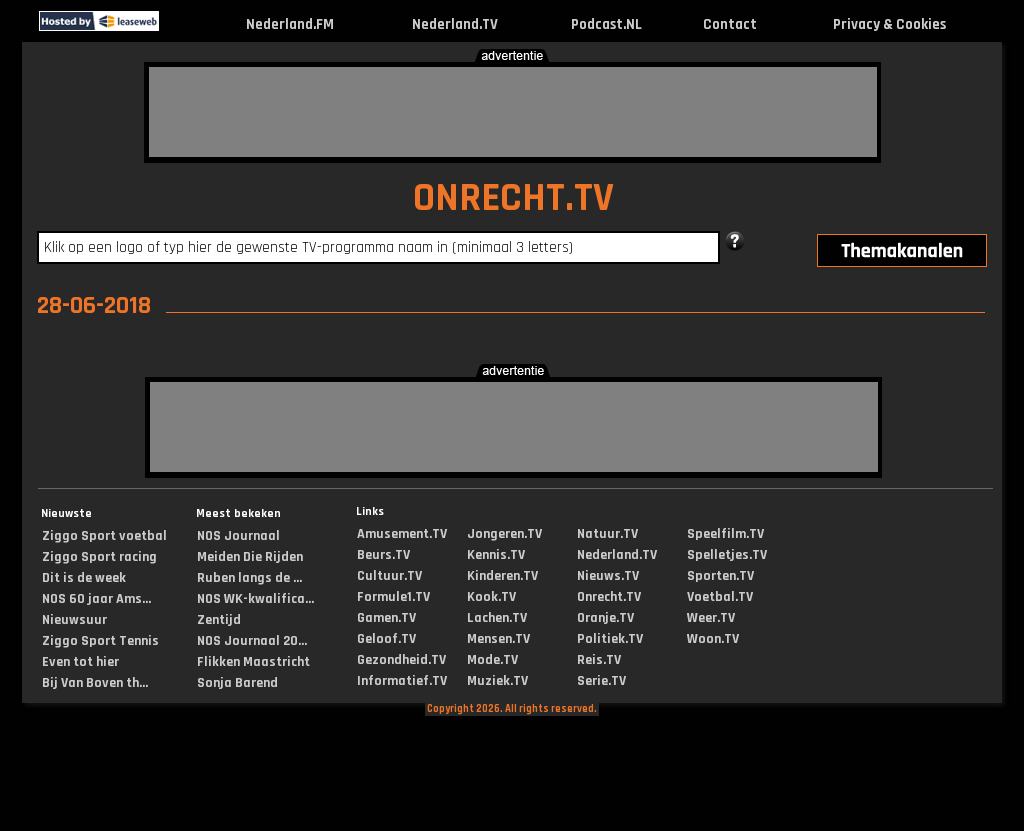 Image resolution: width=1024 pixels, height=831 pixels. What do you see at coordinates (608, 576) in the screenshot?
I see `Nieuws.TV` at bounding box center [608, 576].